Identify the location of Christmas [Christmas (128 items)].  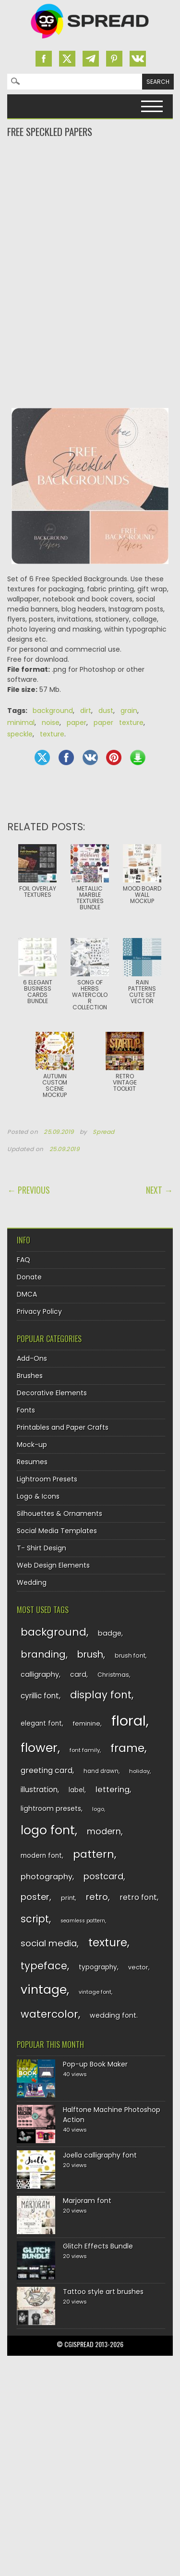
(113, 1675).